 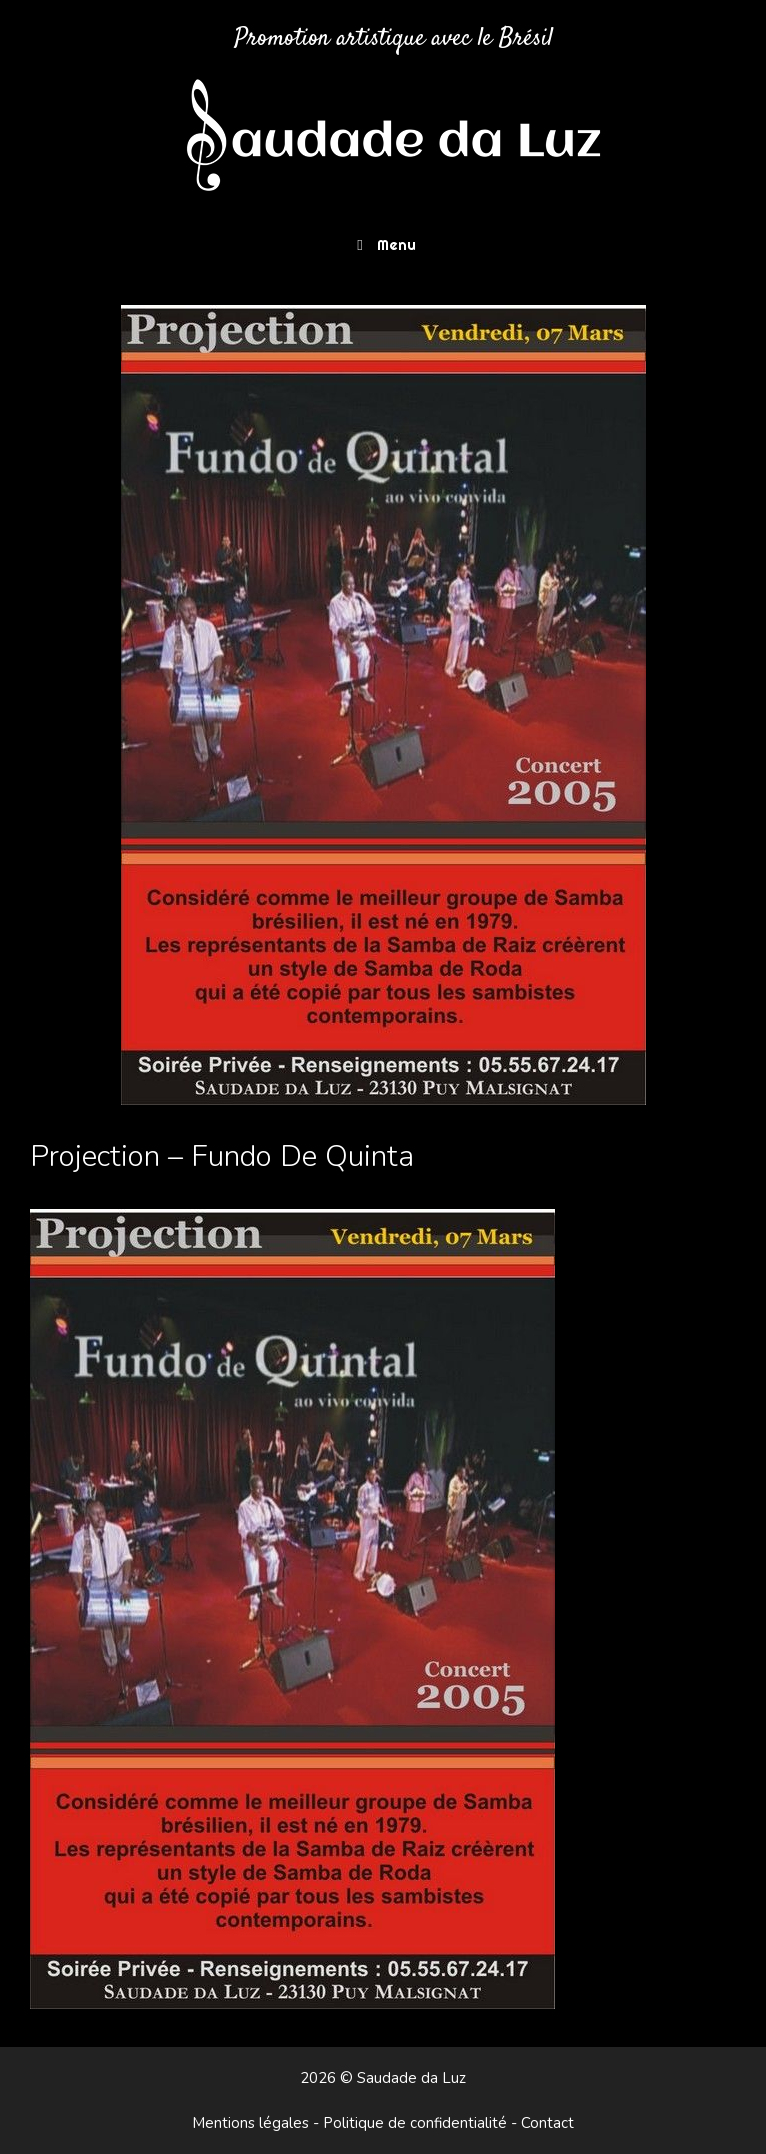 I want to click on Contact, so click(x=547, y=2123).